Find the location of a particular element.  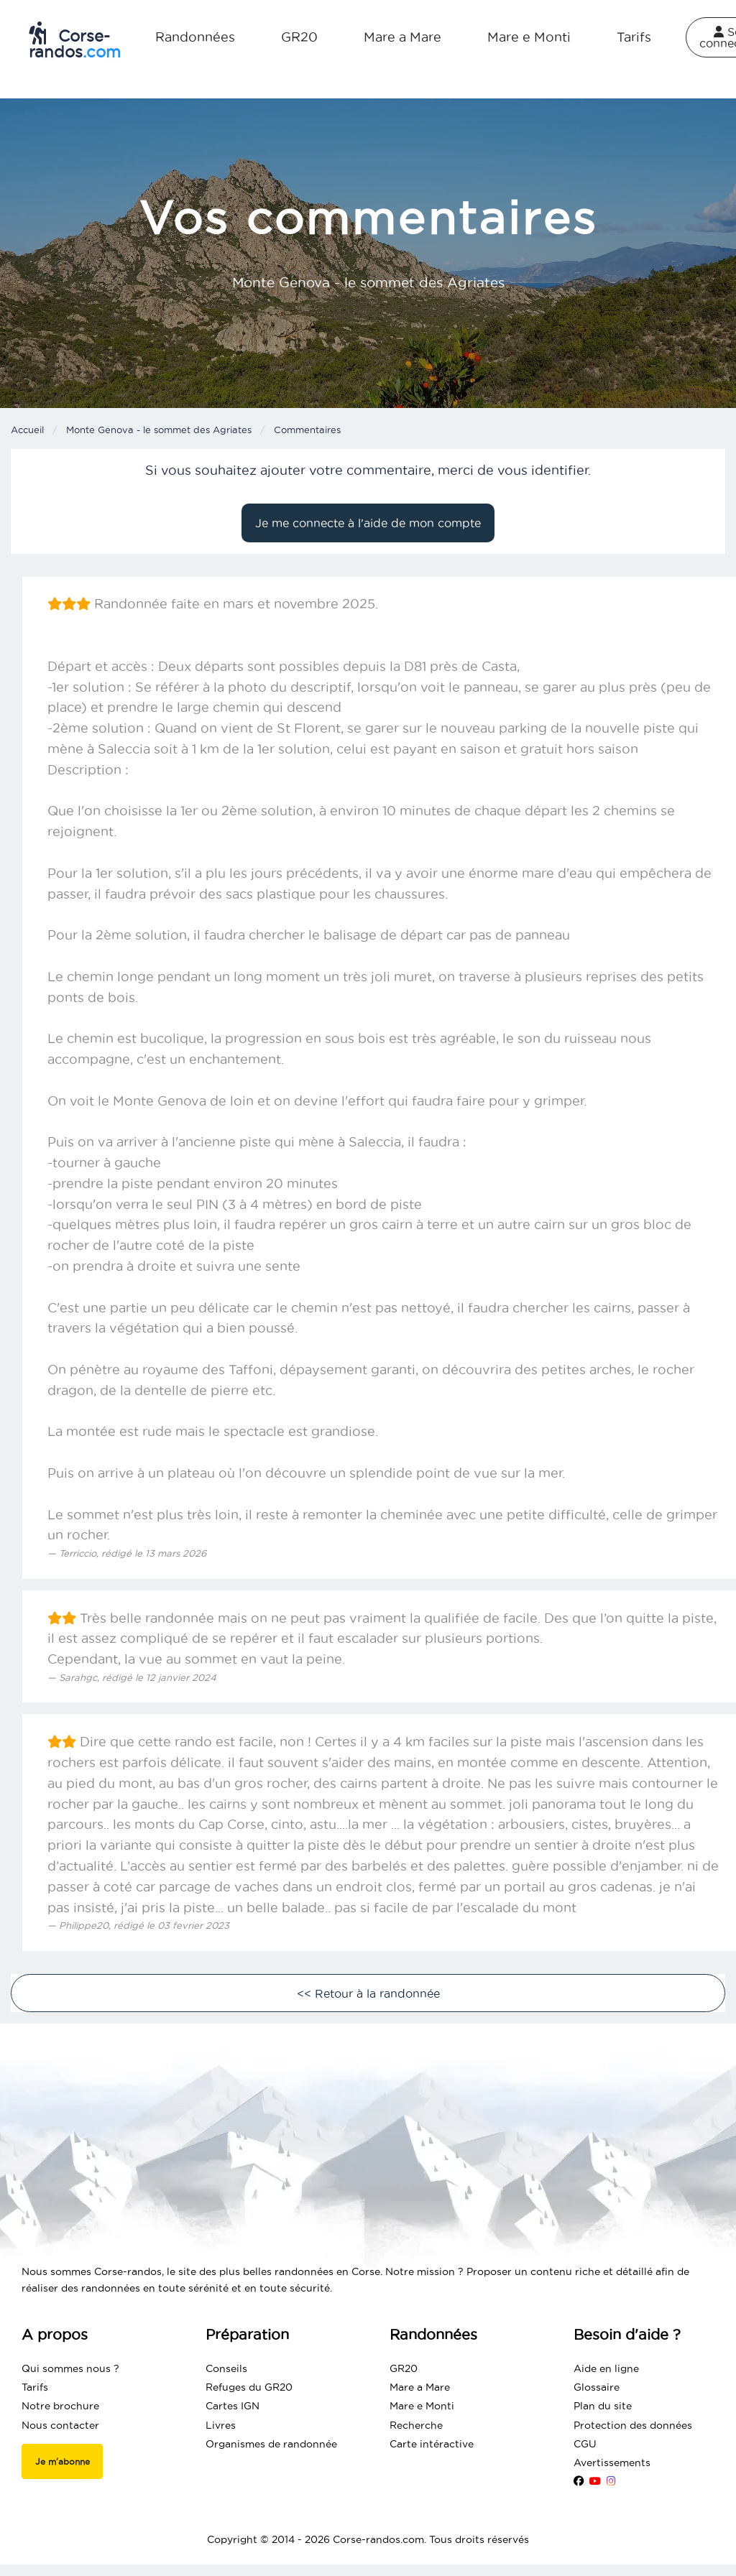

Carte intéractive is located at coordinates (432, 2444).